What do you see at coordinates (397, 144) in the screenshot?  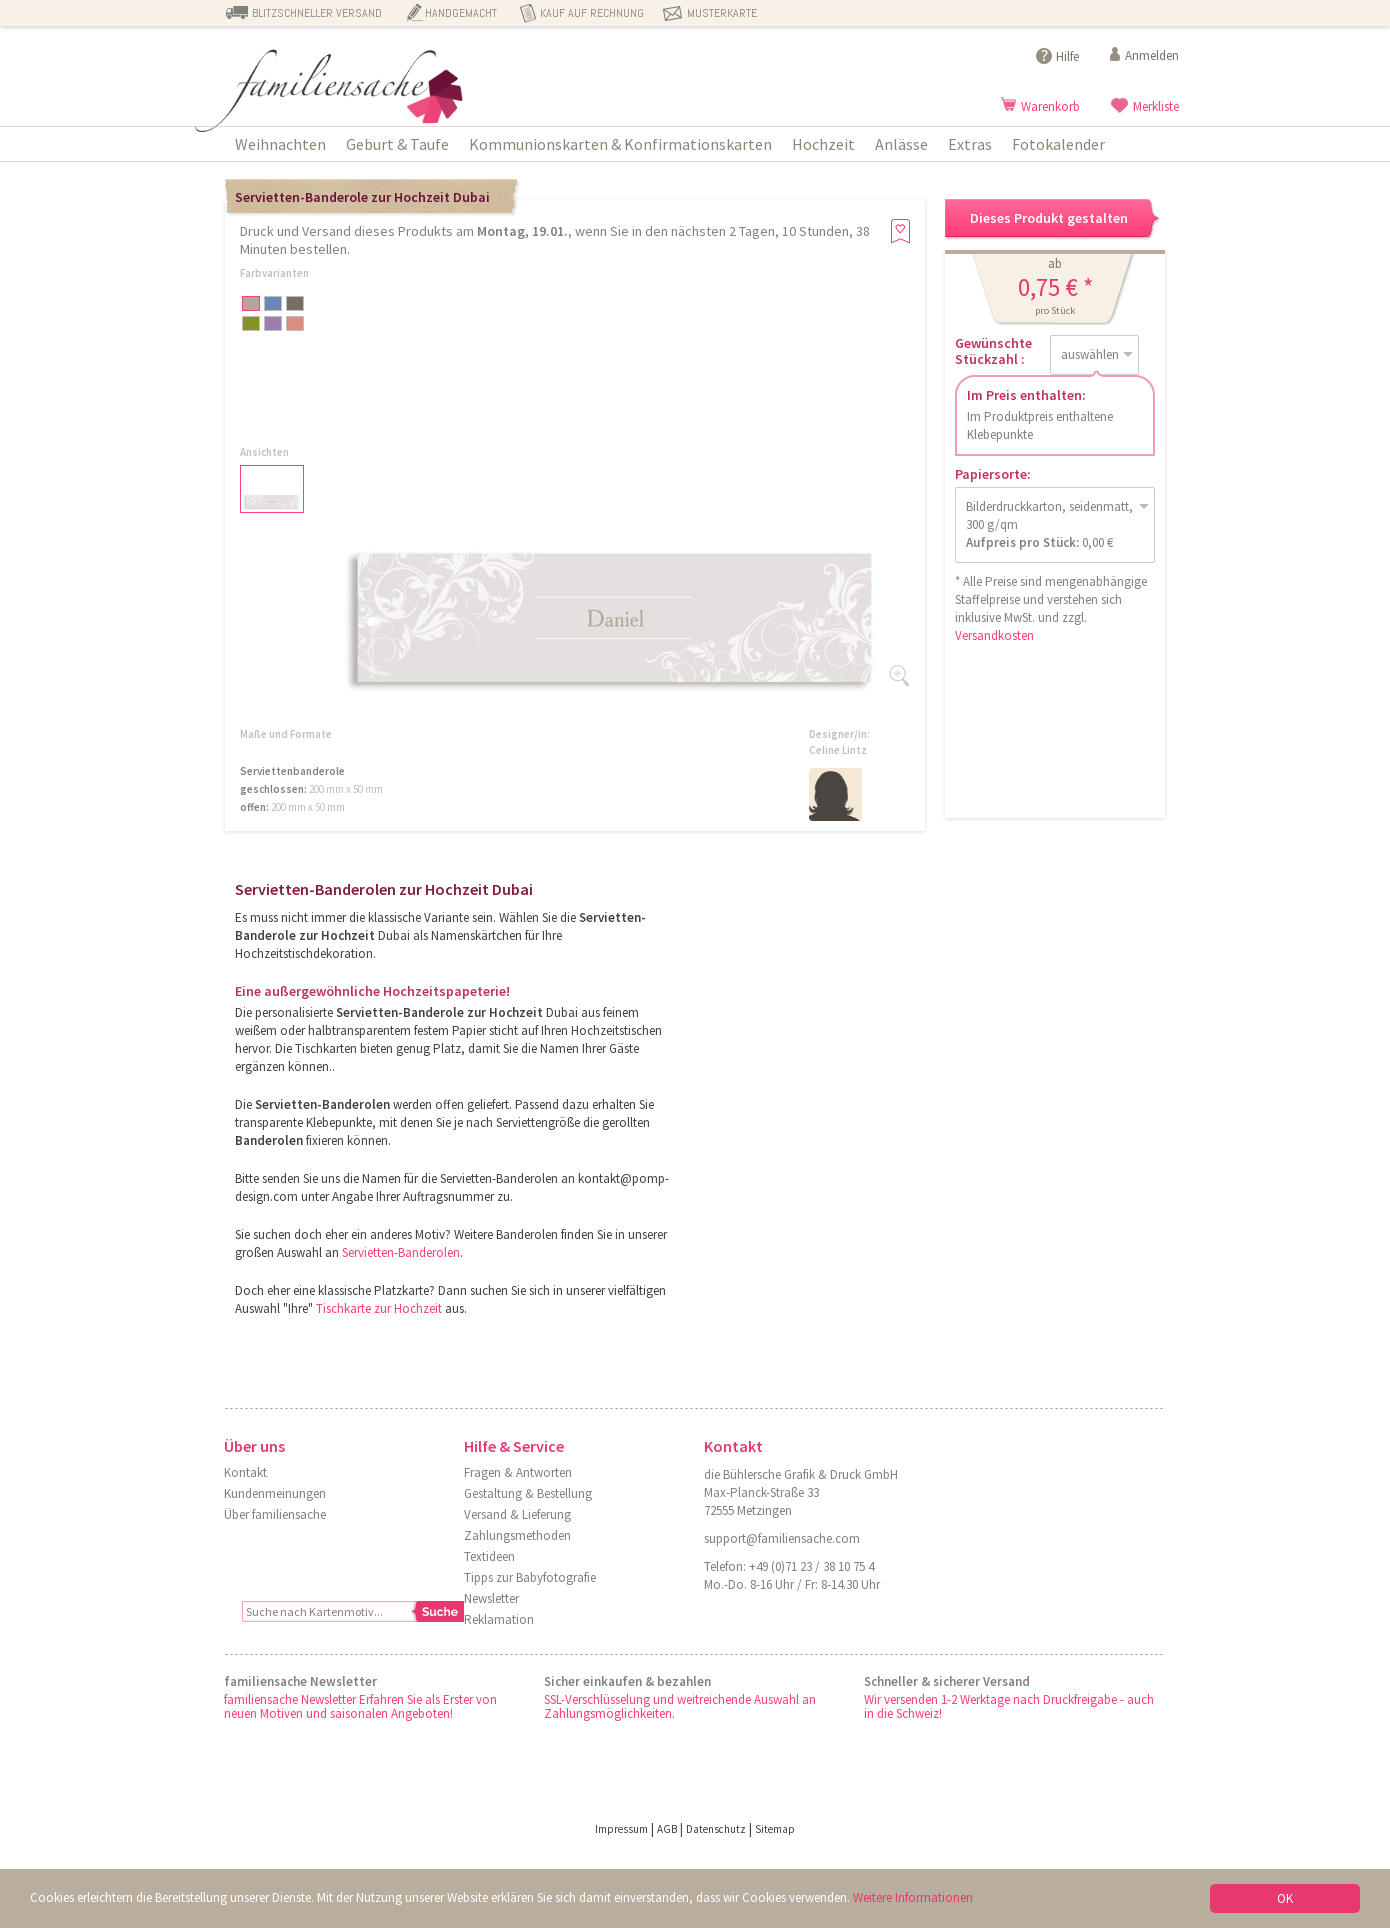 I see `Geburt & Taufe` at bounding box center [397, 144].